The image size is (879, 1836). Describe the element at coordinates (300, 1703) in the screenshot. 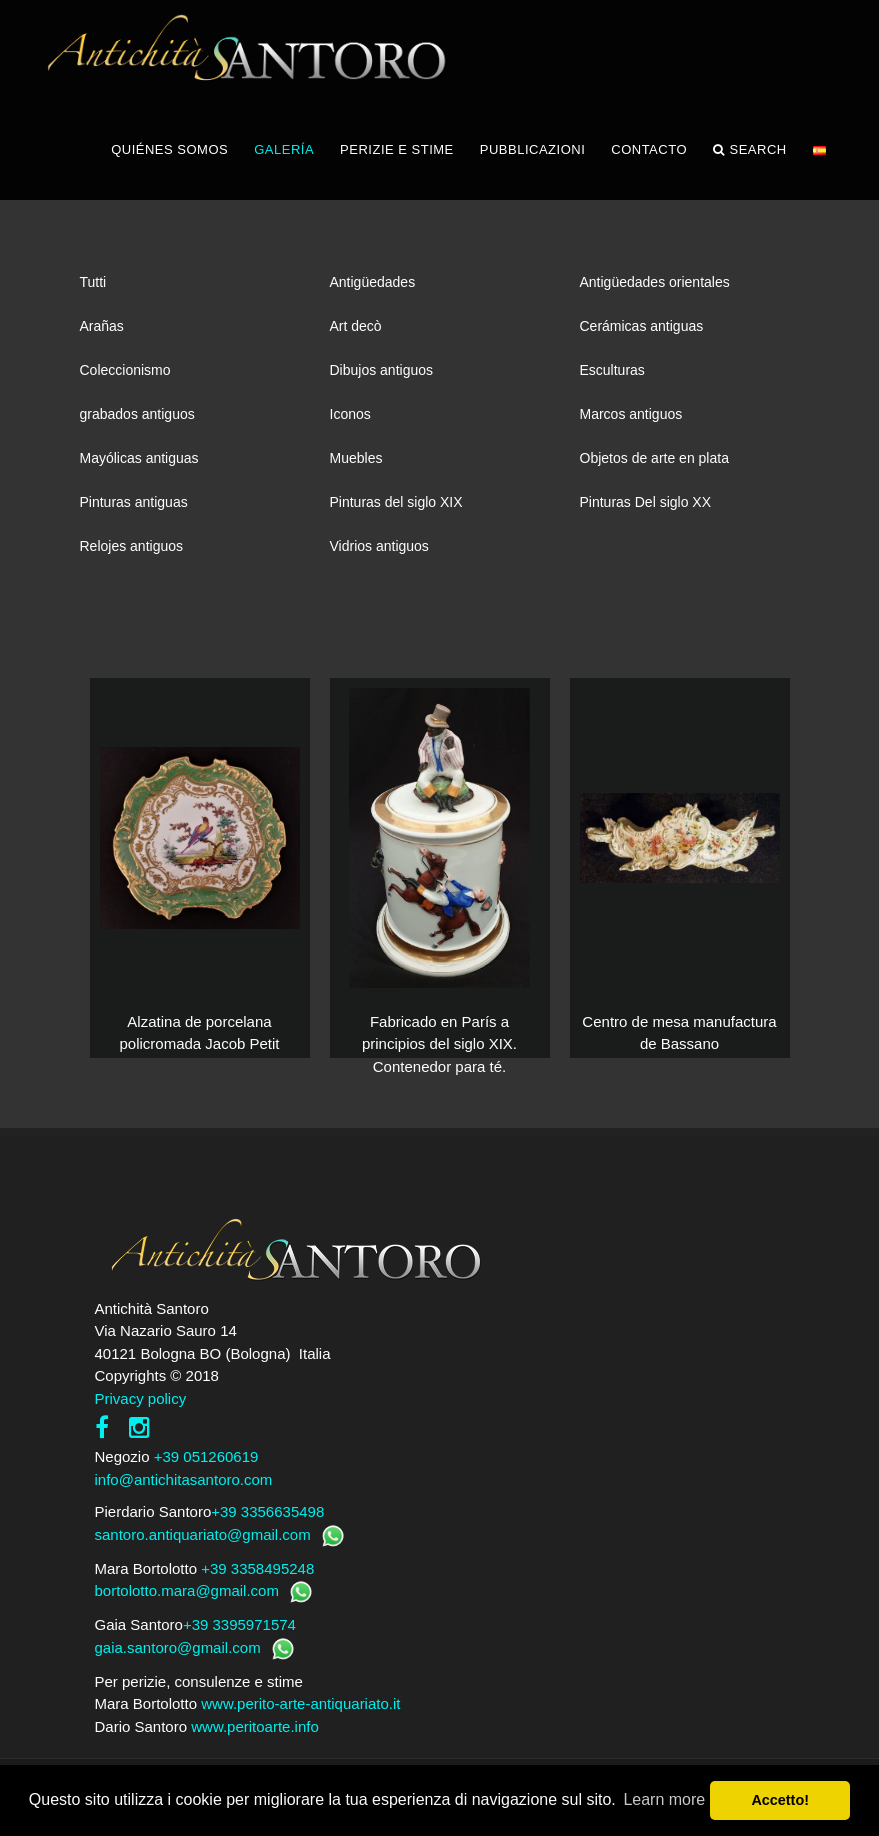

I see `www.perito-arte-antiquariato.it` at that location.